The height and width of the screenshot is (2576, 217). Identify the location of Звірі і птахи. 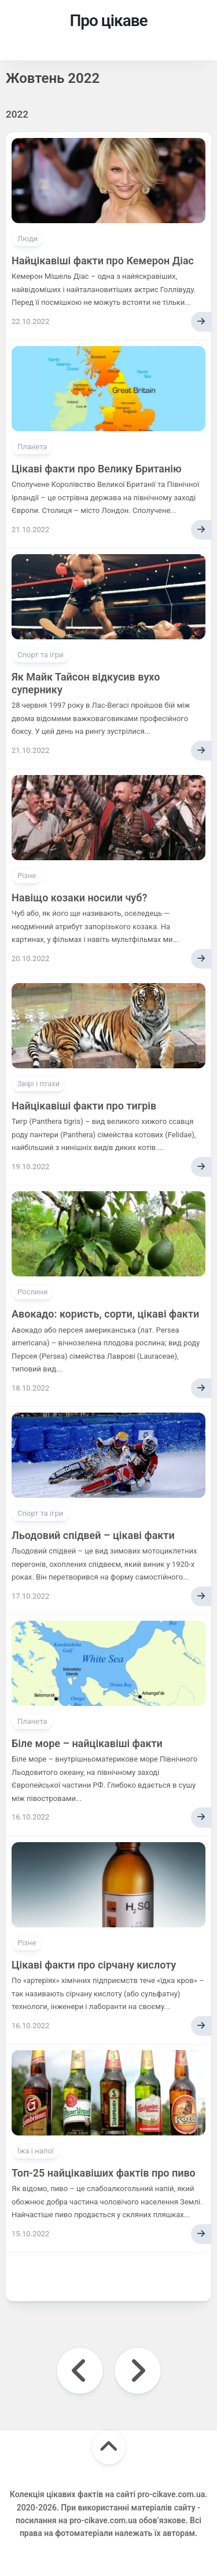
(38, 1083).